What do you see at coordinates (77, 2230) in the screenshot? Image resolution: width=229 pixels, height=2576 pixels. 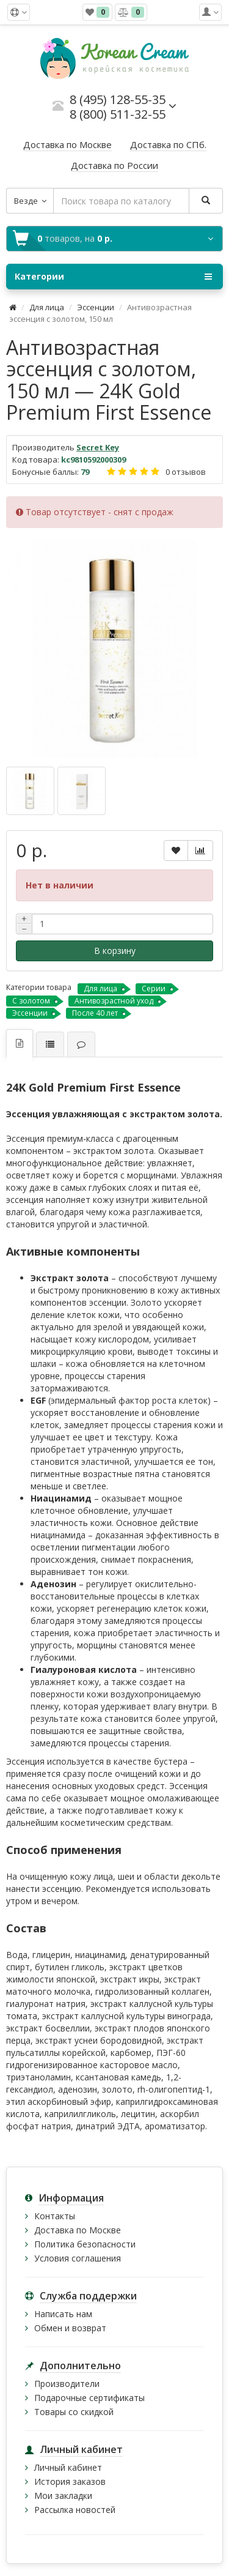 I see `Доставка по Москве` at bounding box center [77, 2230].